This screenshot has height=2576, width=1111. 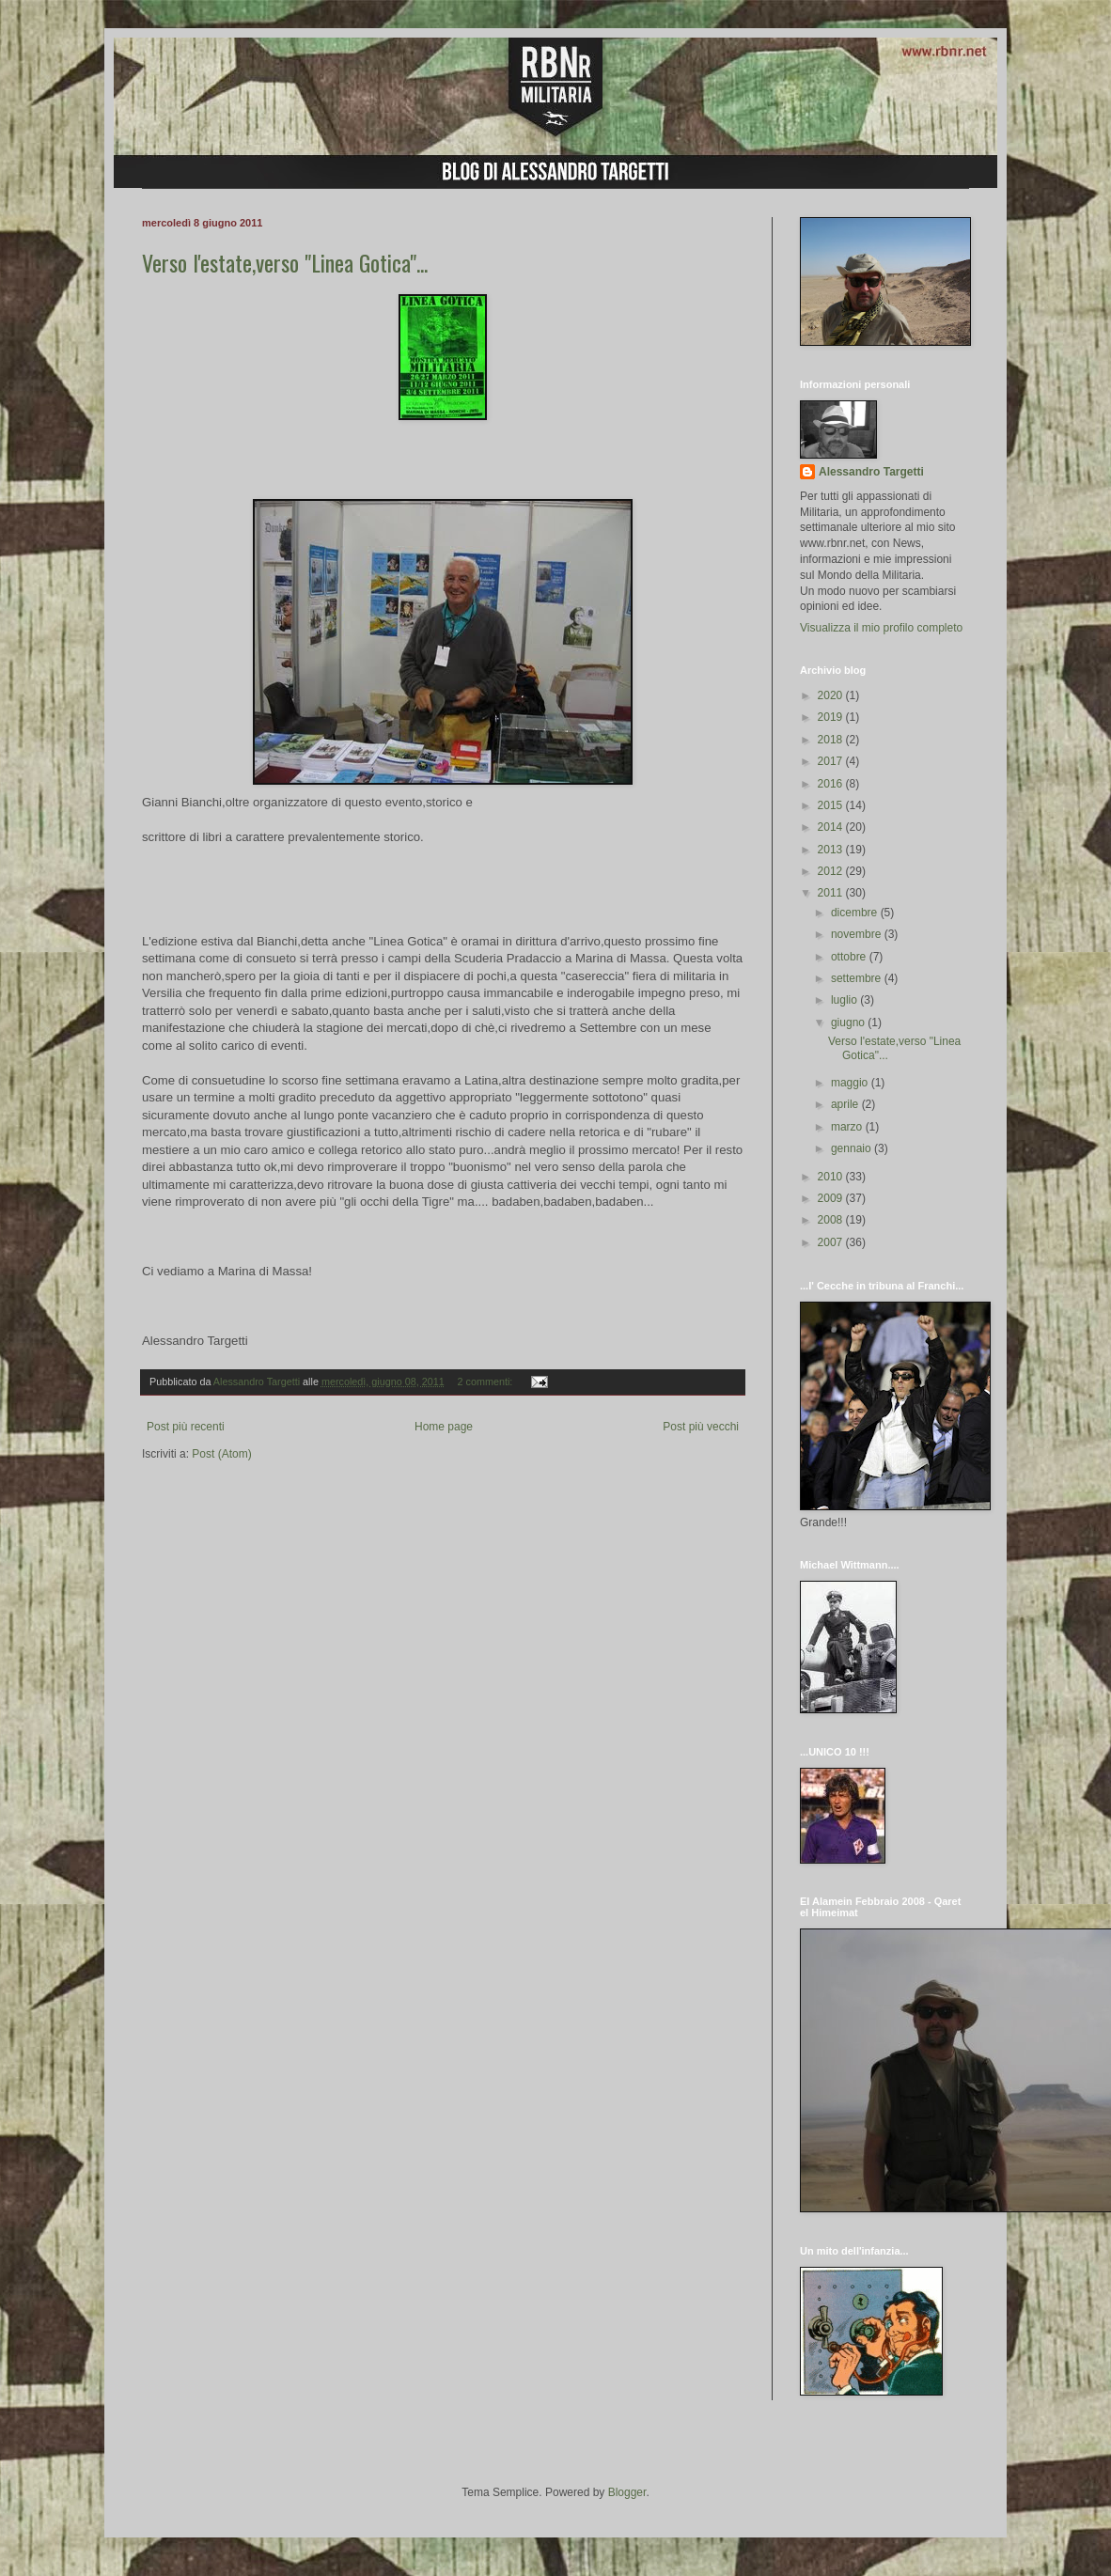 I want to click on marzo, so click(x=848, y=1126).